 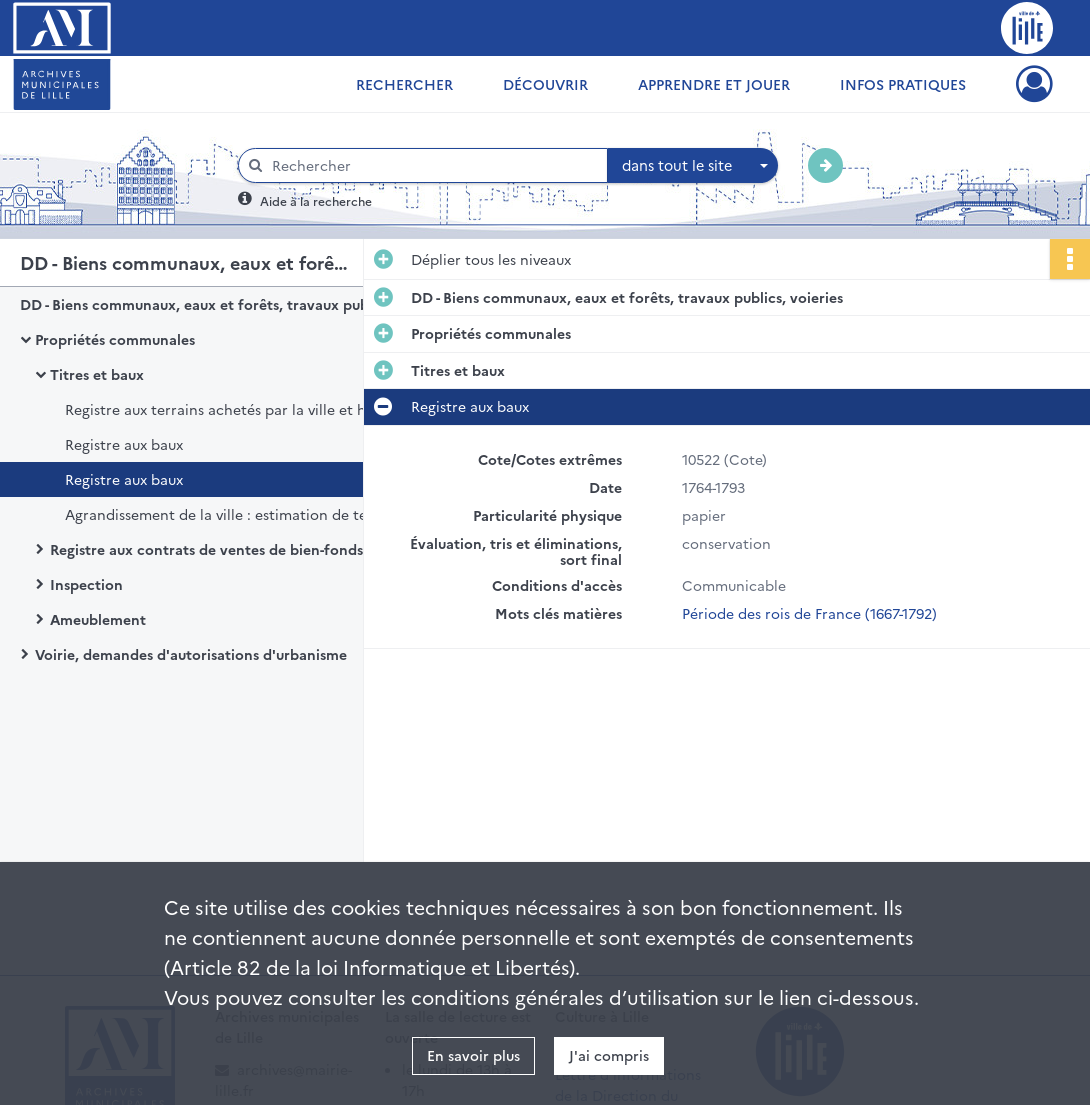 I want to click on Apprendre et jouer, so click(x=714, y=84).